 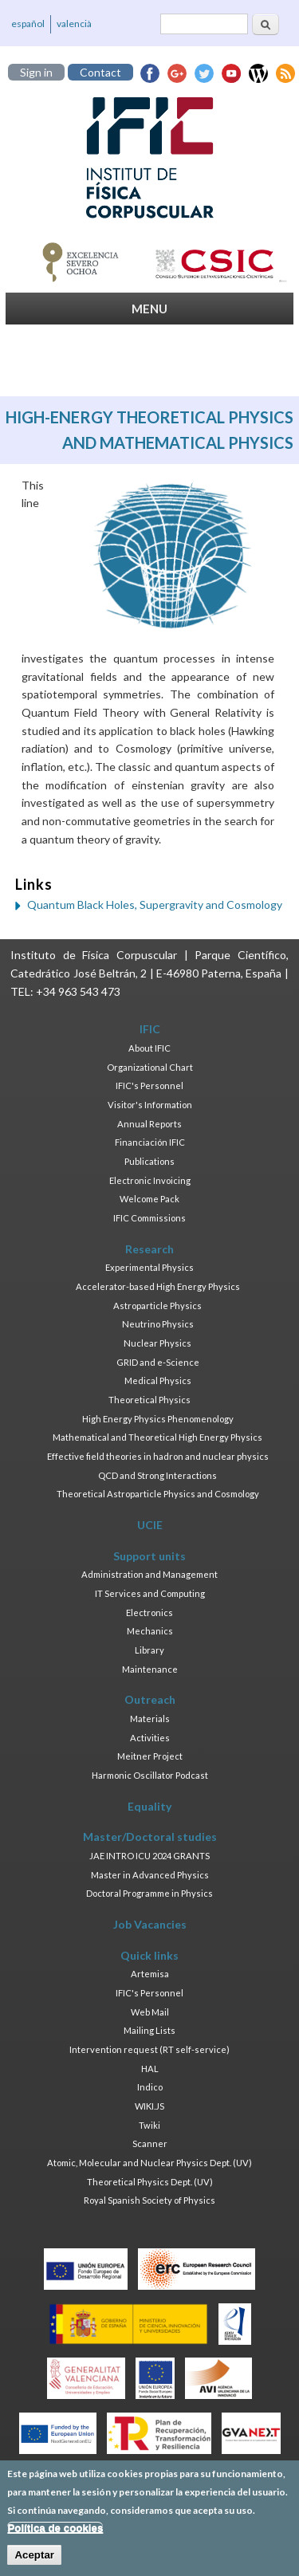 I want to click on Artemisa, so click(x=150, y=1973).